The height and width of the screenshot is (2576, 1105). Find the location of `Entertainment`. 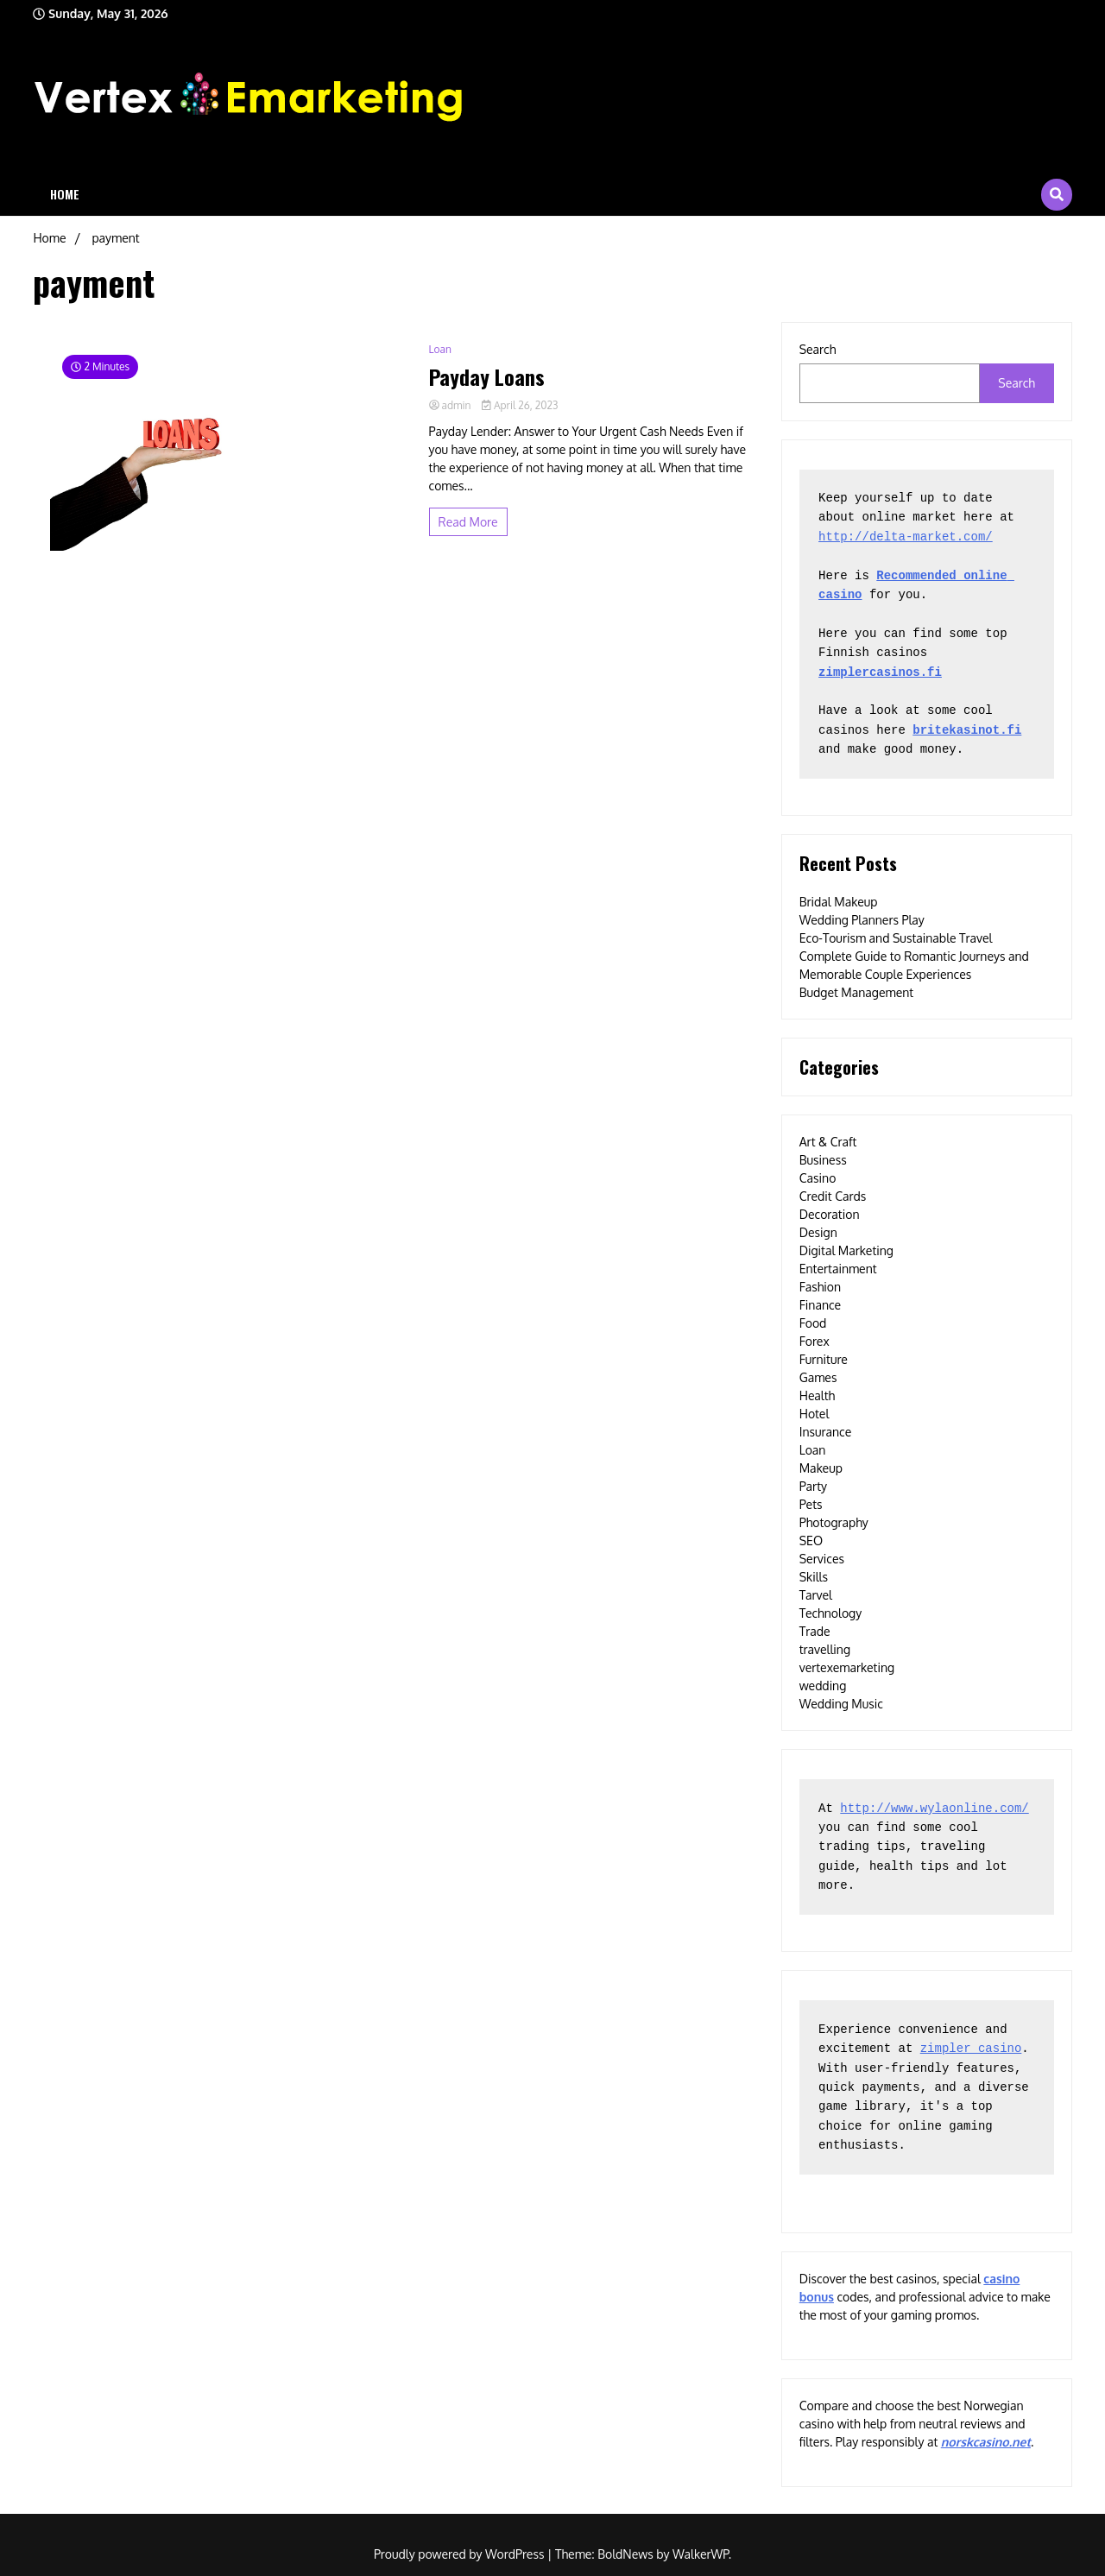

Entertainment is located at coordinates (838, 1268).